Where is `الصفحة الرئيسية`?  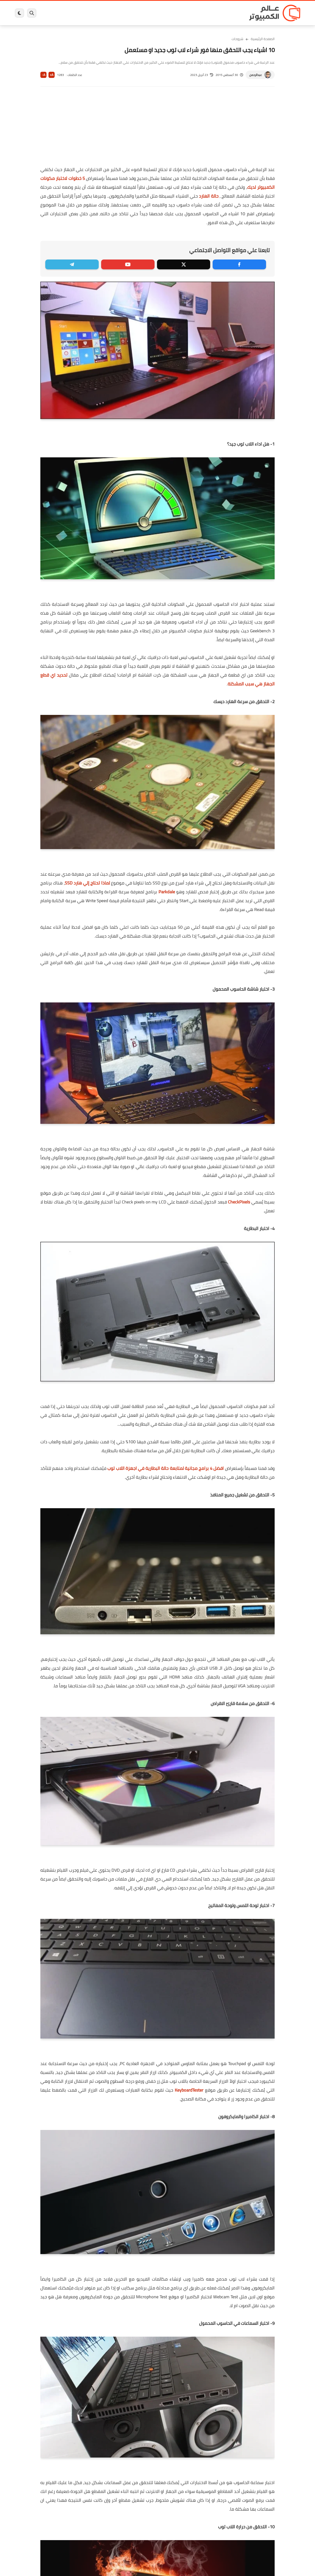
الصفحة الرئيسية is located at coordinates (263, 39).